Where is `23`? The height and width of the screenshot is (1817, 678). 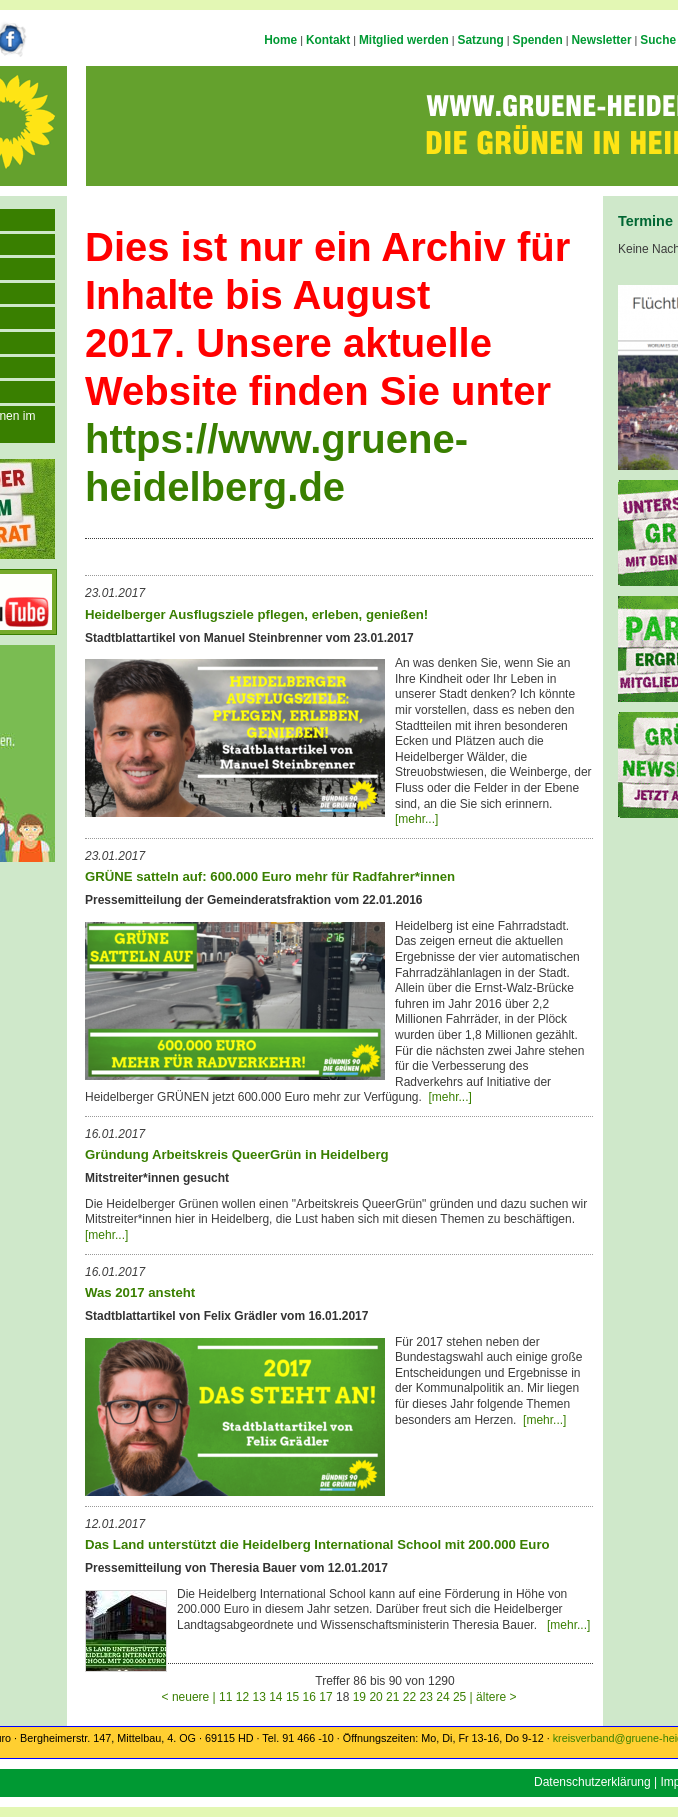
23 is located at coordinates (426, 1697).